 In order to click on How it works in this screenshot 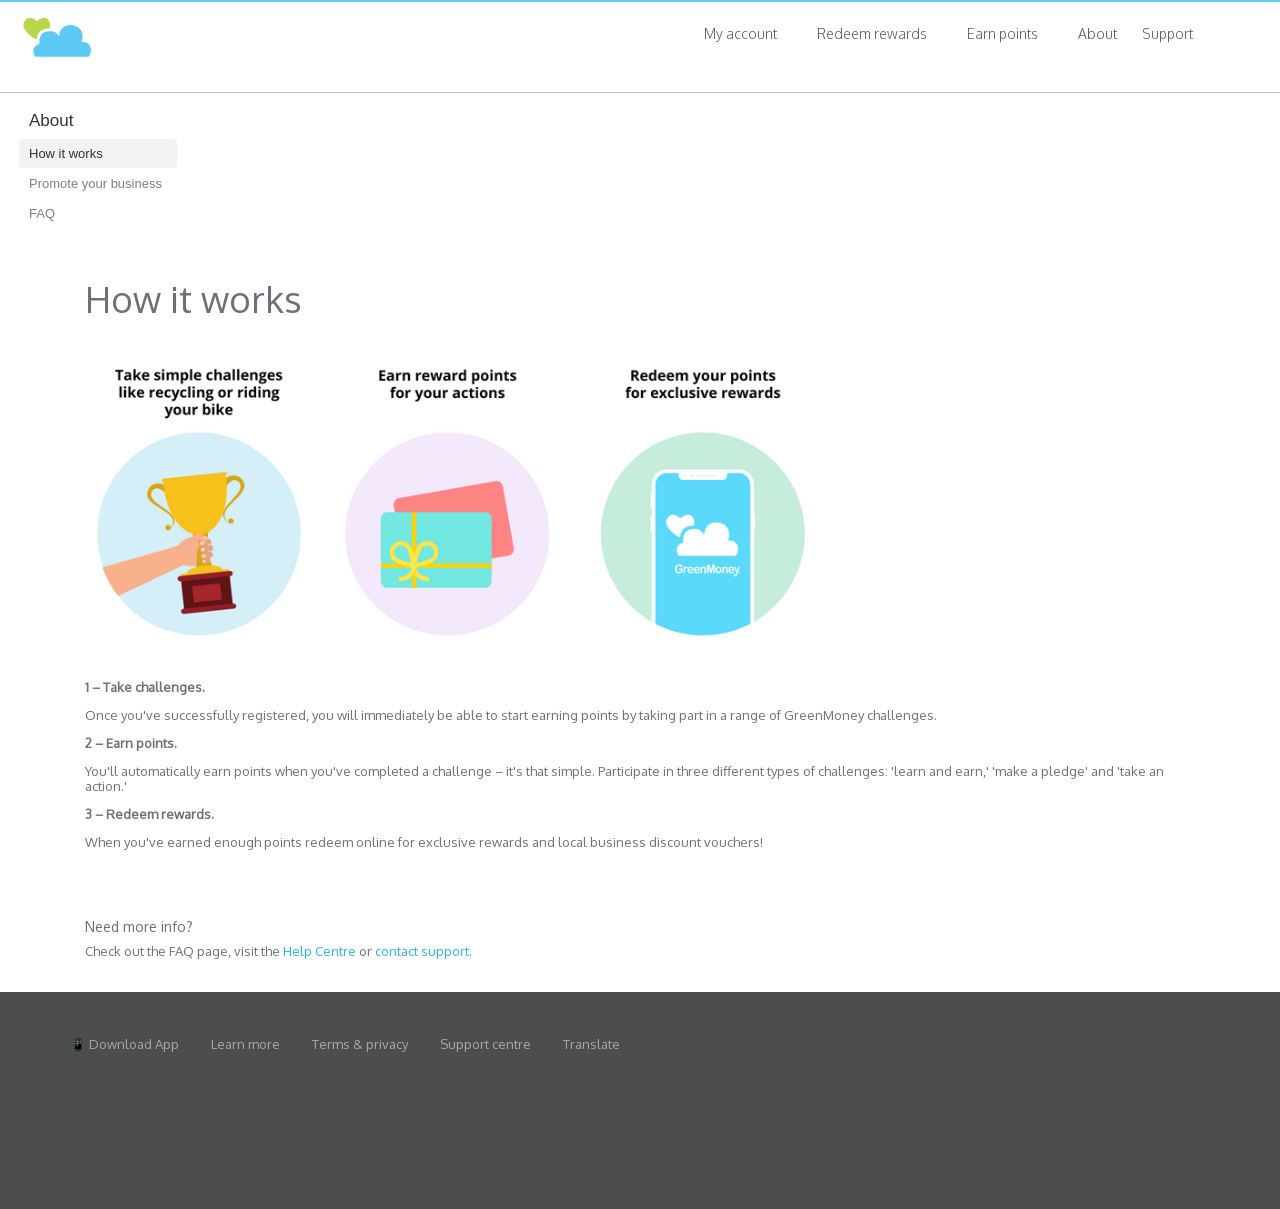, I will do `click(66, 153)`.